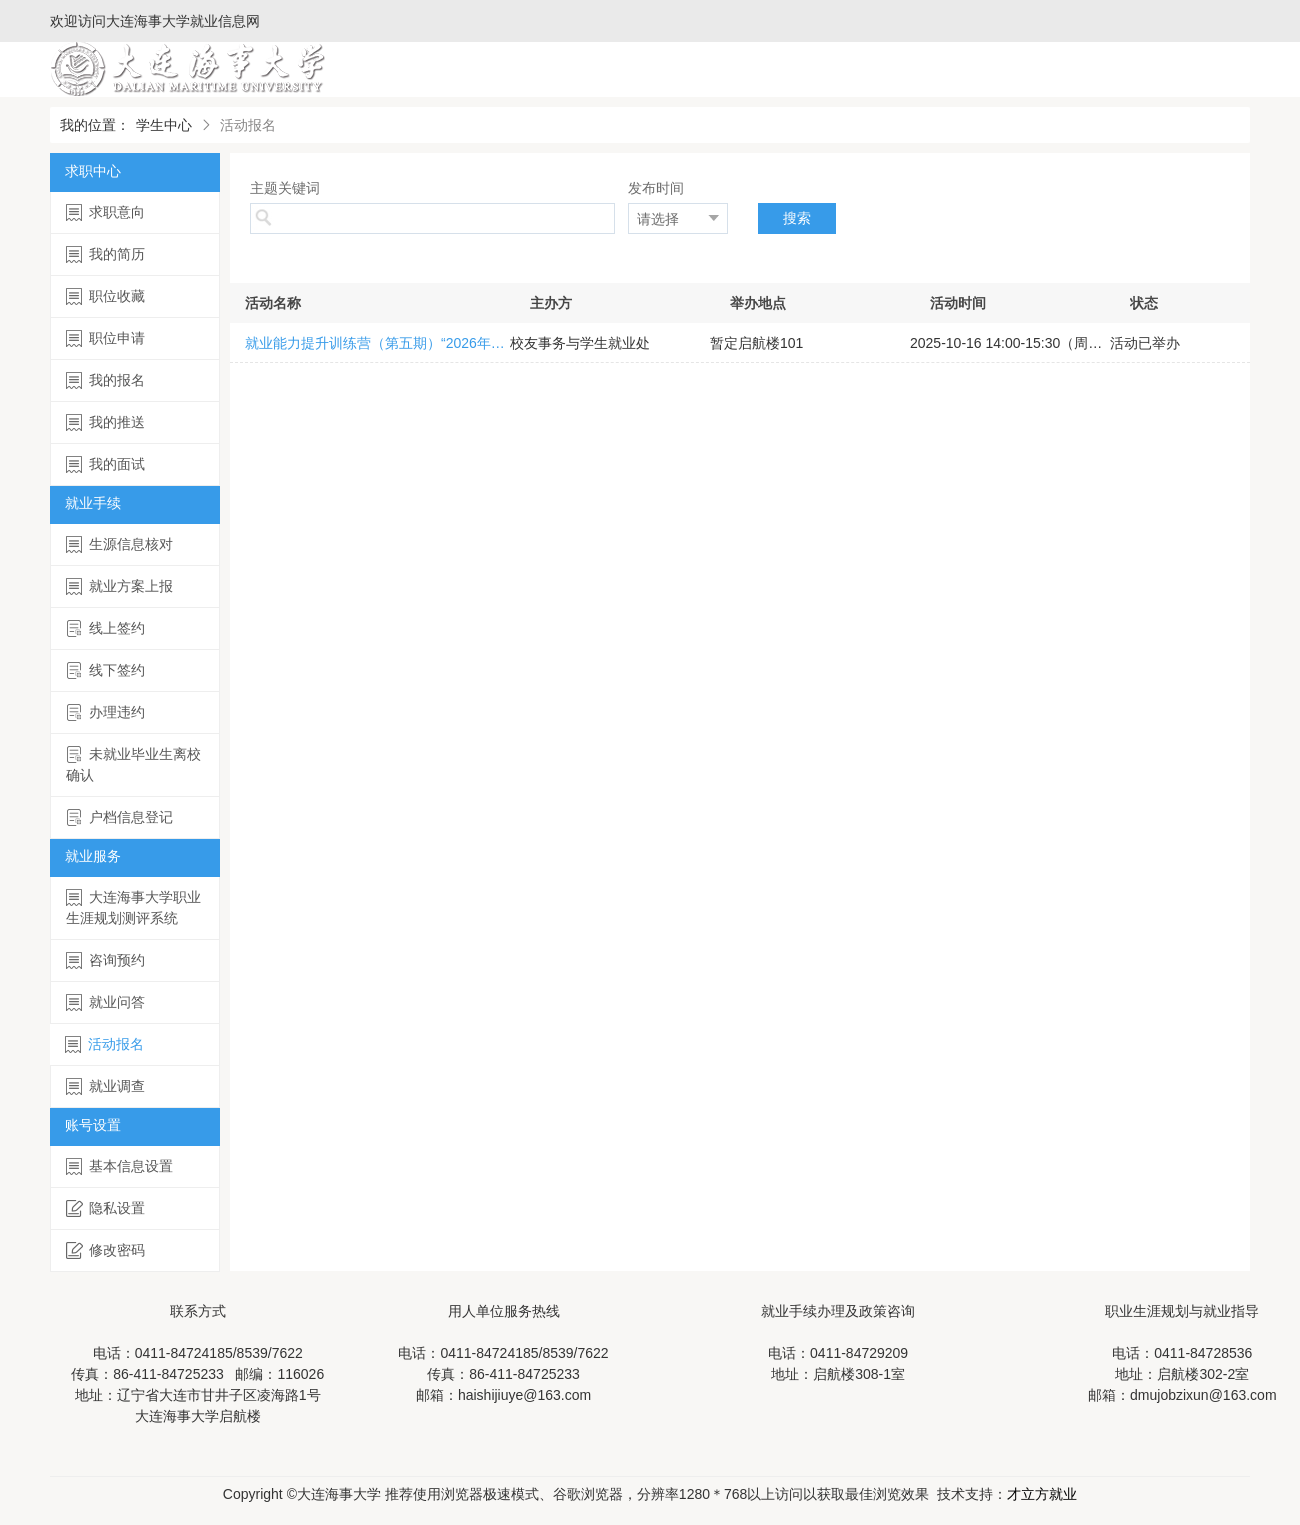 This screenshot has height=1525, width=1300. What do you see at coordinates (105, 338) in the screenshot?
I see `职位申请` at bounding box center [105, 338].